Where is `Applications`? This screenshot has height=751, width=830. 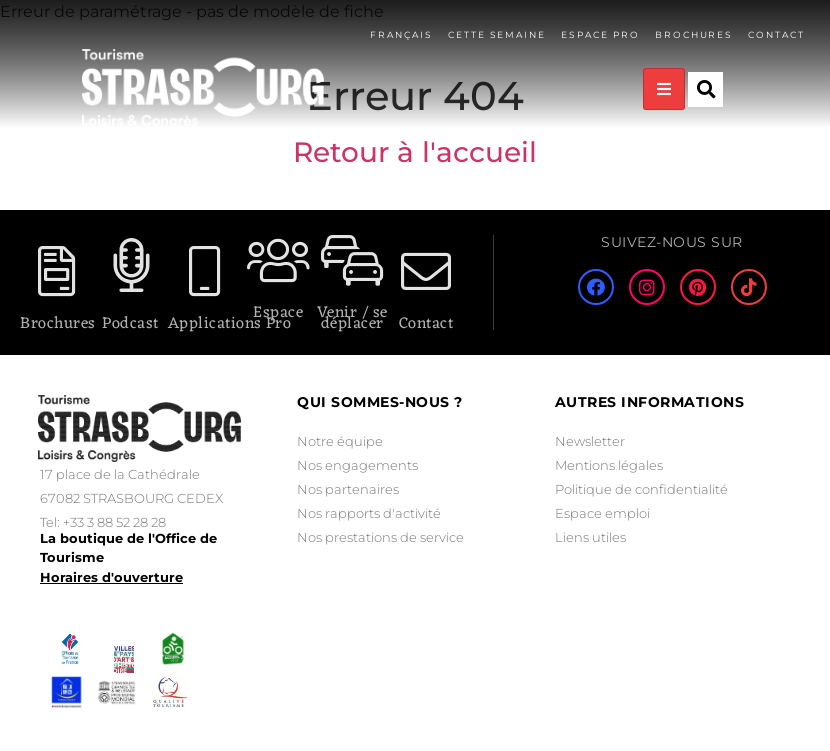 Applications is located at coordinates (215, 324).